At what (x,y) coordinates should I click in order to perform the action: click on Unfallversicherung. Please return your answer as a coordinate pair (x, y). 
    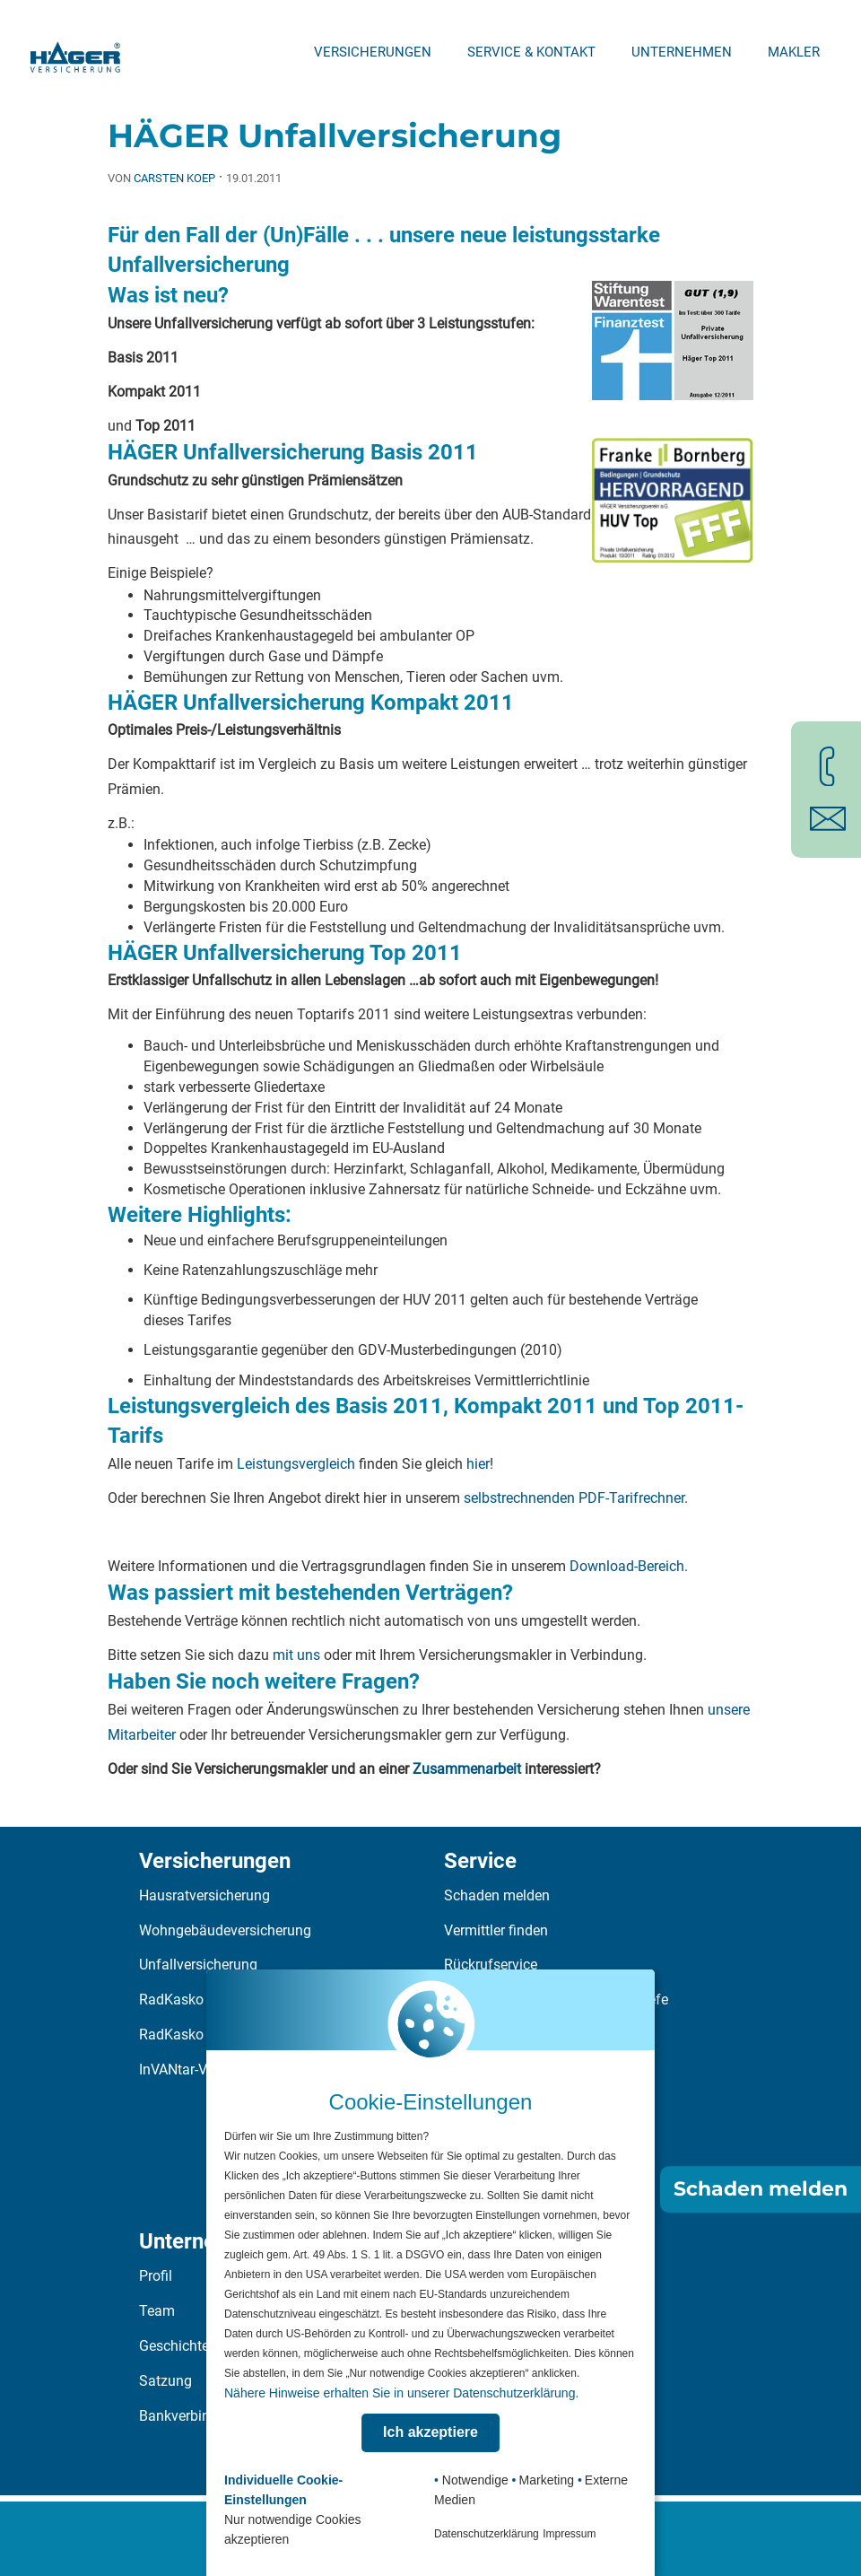
    Looking at the image, I should click on (198, 1964).